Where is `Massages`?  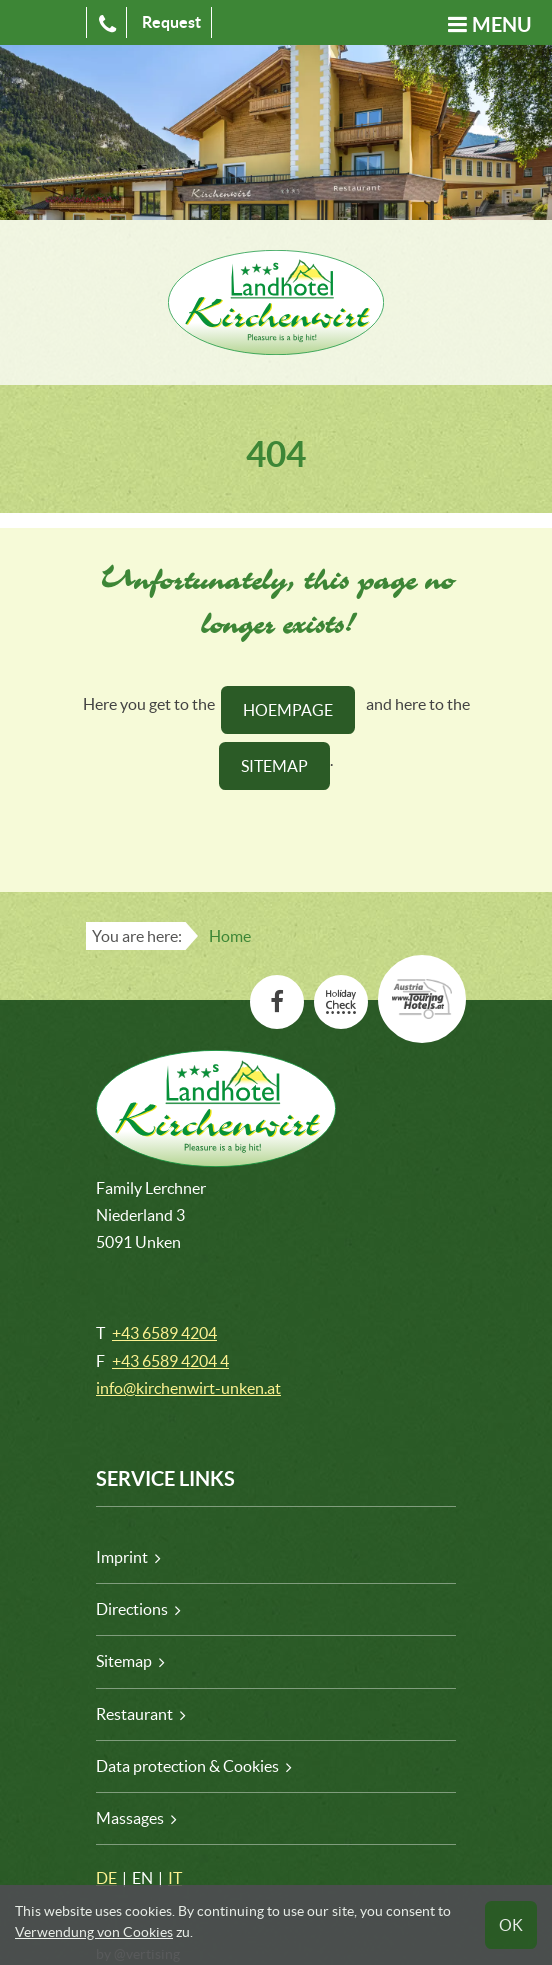 Massages is located at coordinates (130, 1818).